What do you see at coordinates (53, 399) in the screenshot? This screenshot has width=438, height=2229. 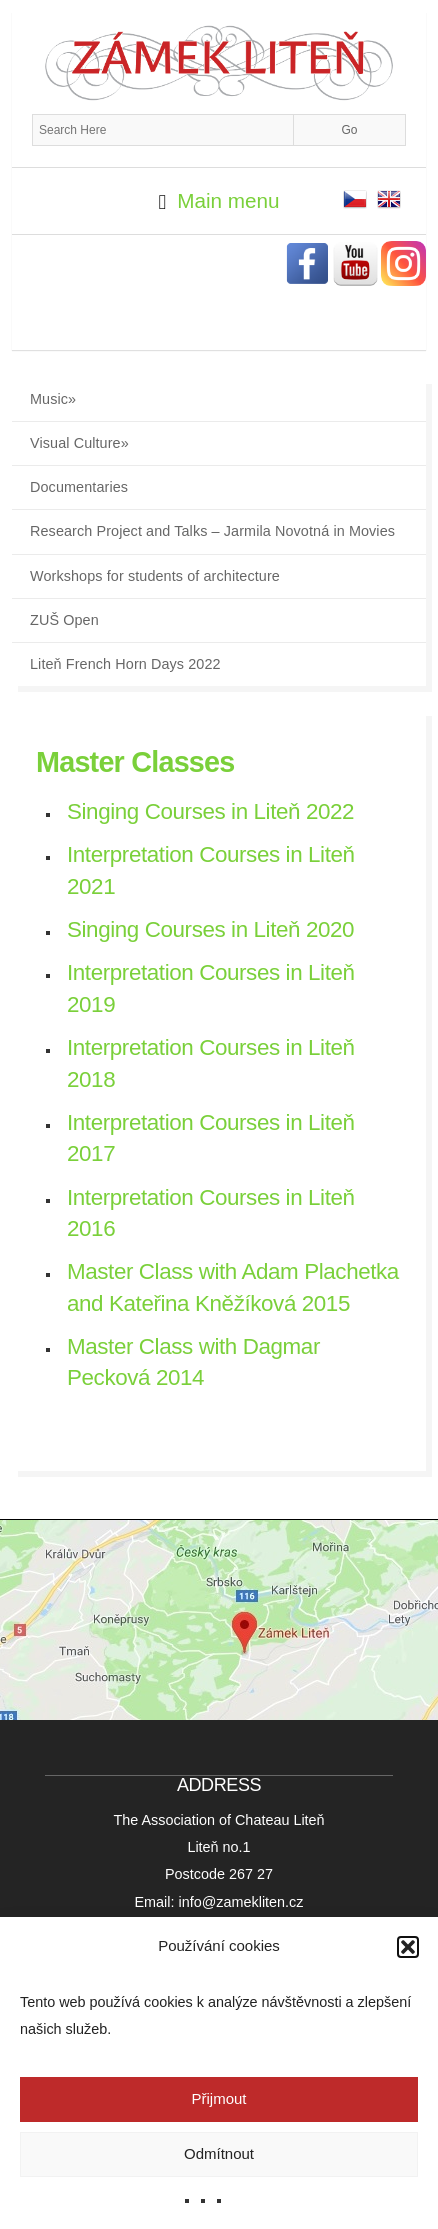 I see `Music»` at bounding box center [53, 399].